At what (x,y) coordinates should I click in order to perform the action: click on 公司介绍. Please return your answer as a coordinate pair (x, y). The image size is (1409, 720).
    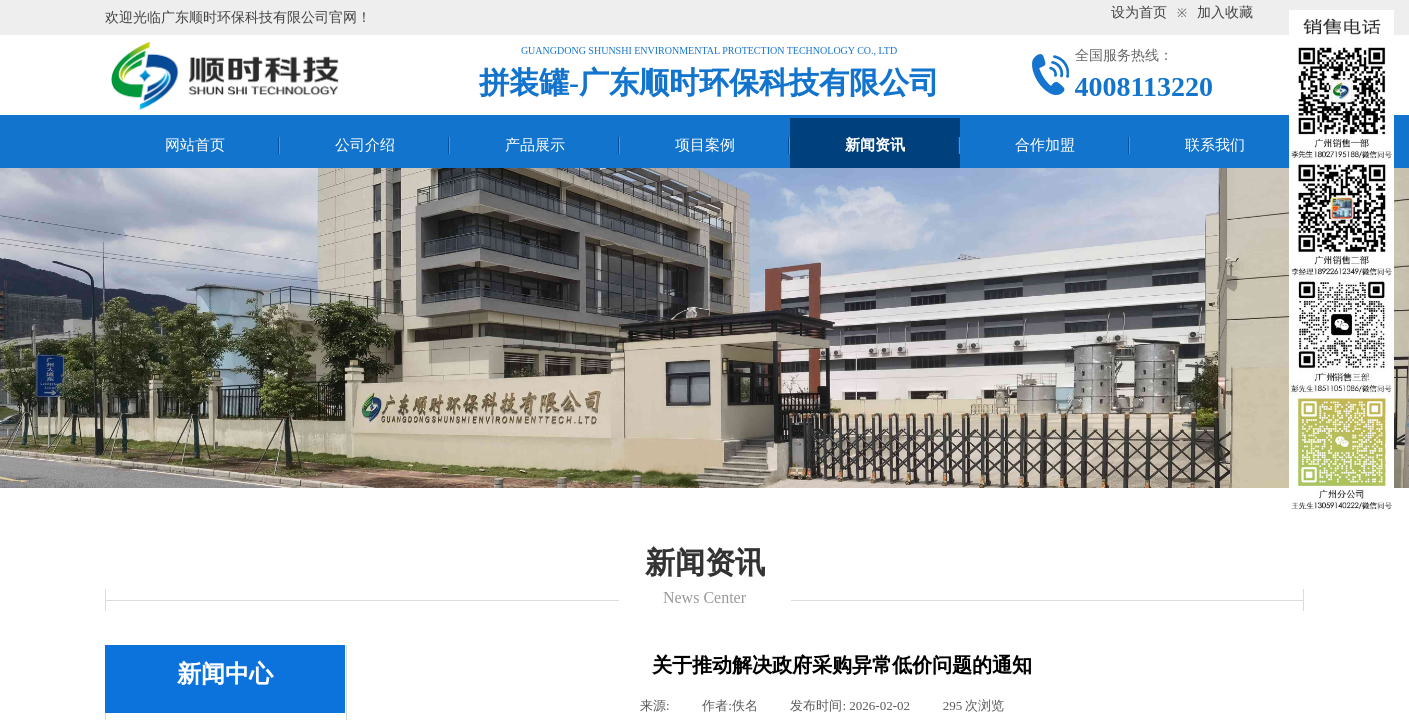
    Looking at the image, I should click on (365, 145).